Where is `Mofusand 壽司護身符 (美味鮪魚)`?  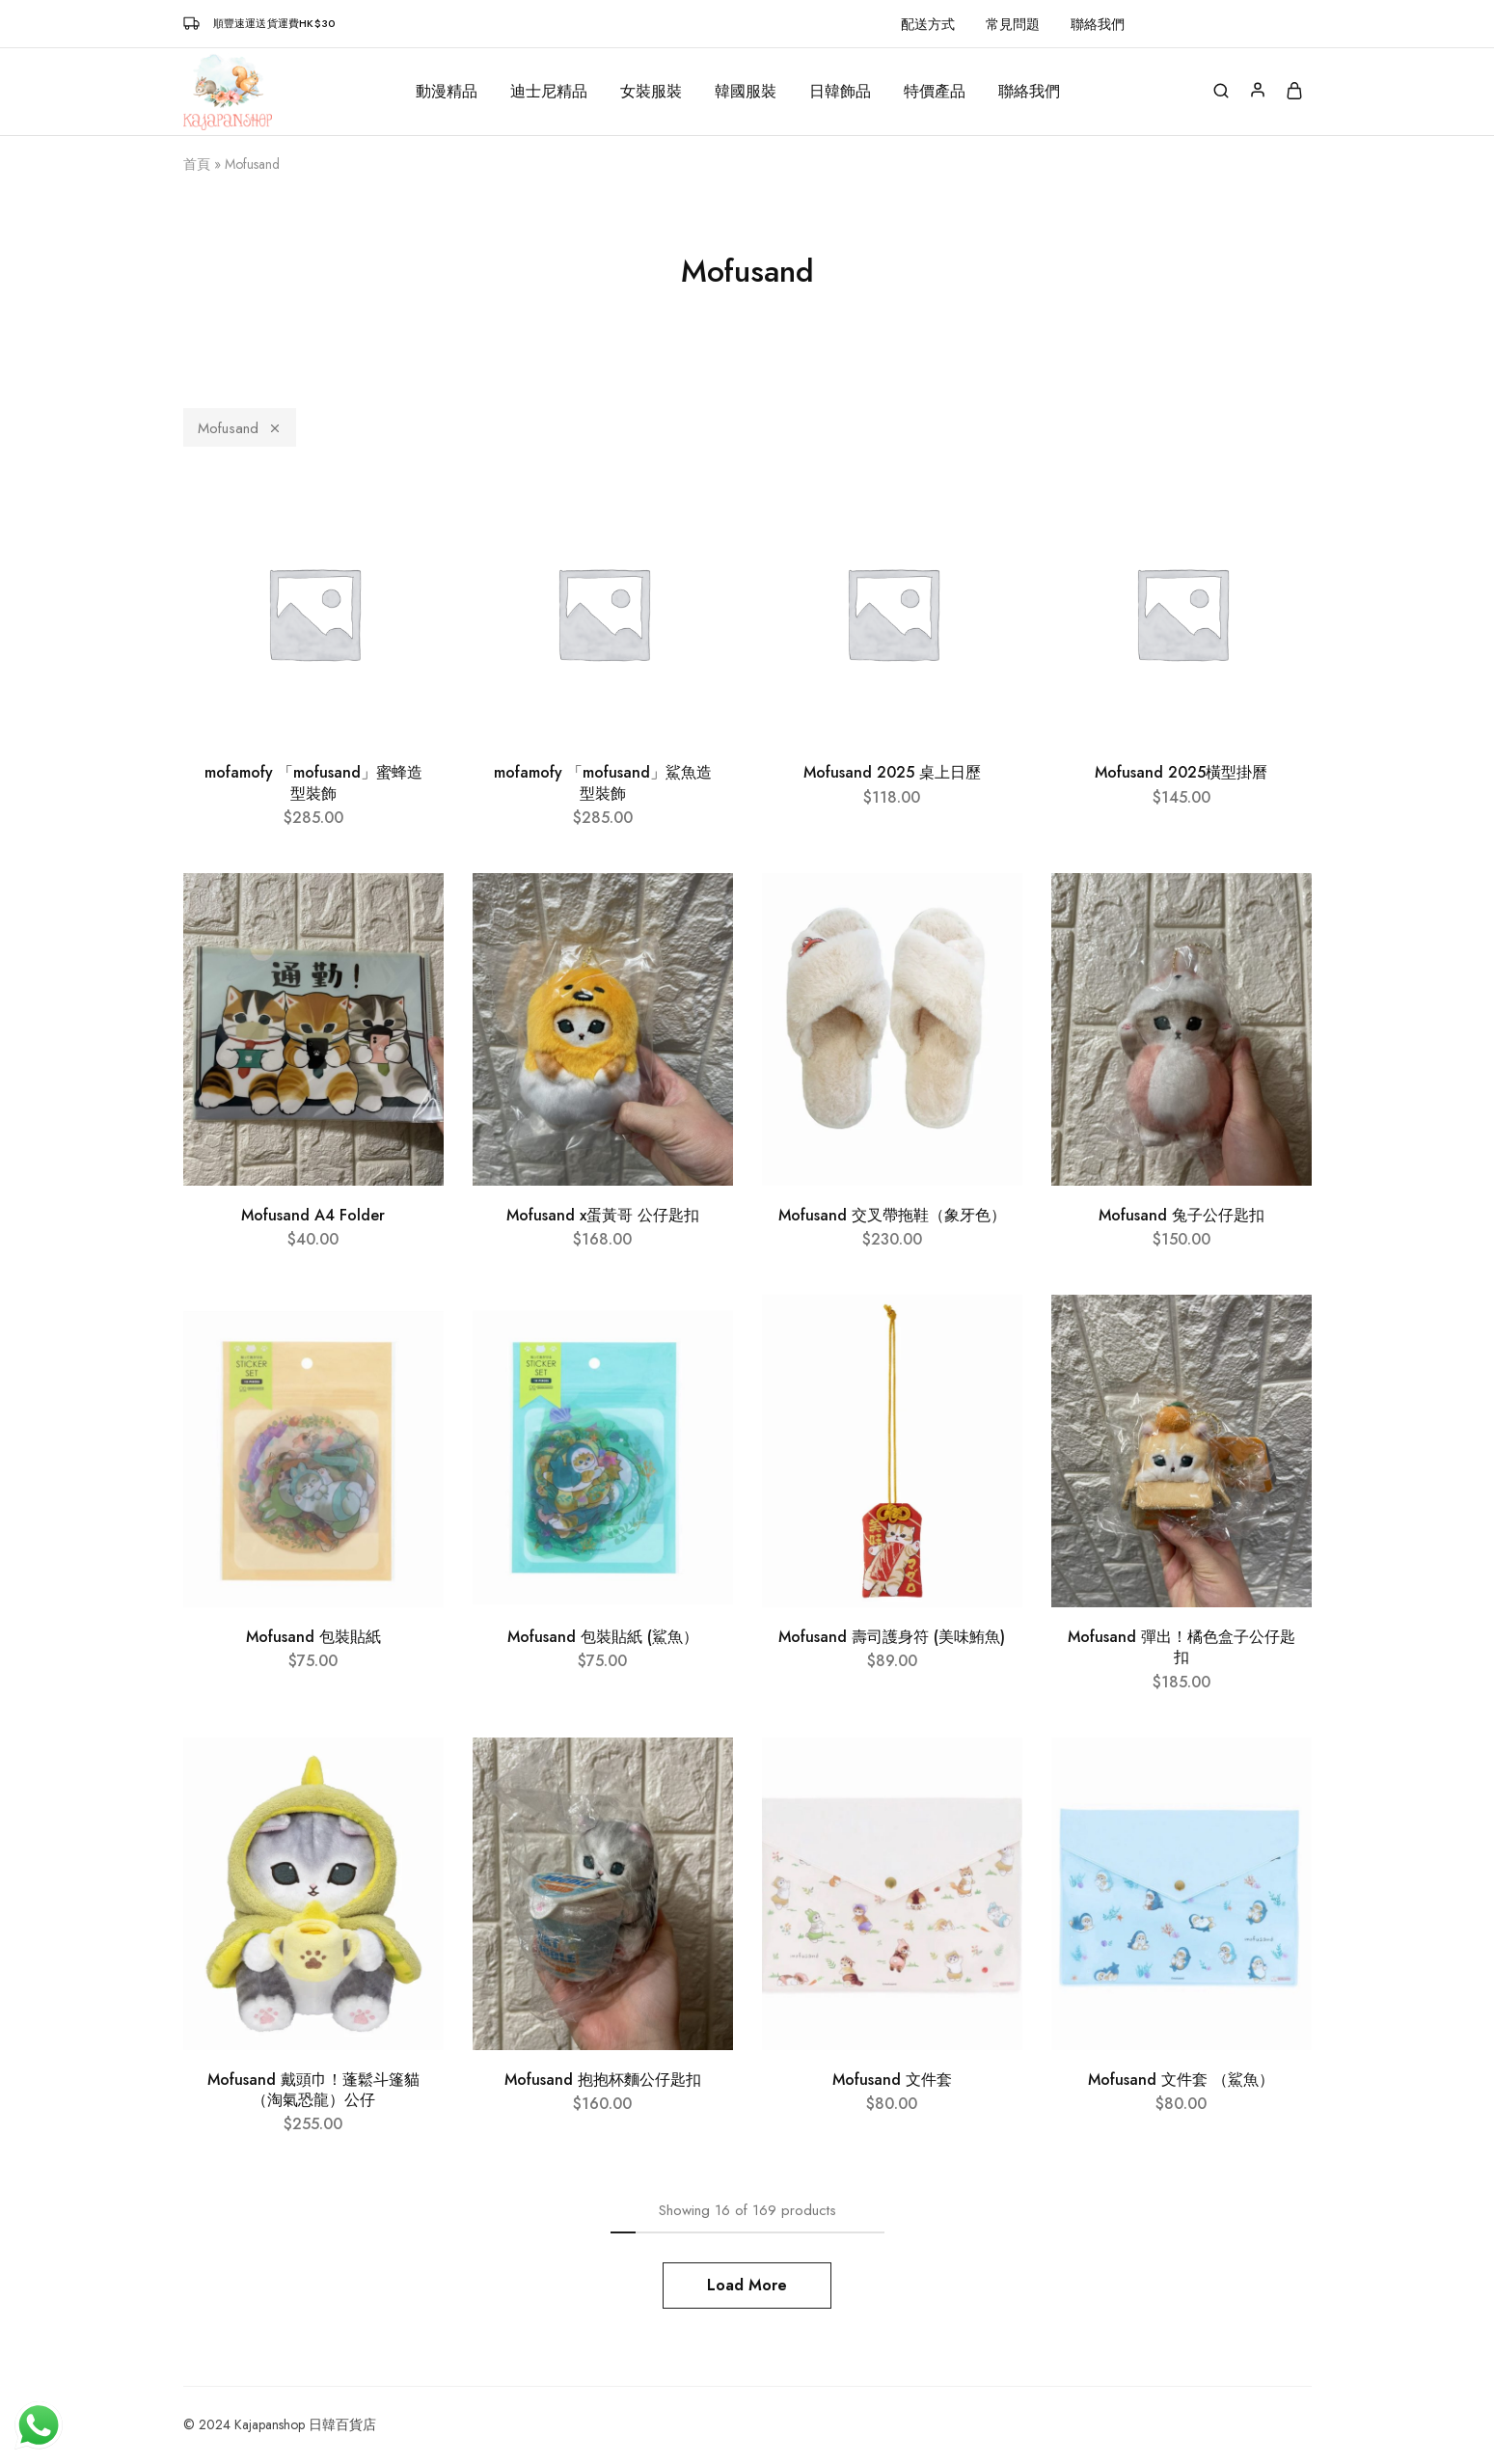 Mofusand 壽司護身符 (美味鮪魚) is located at coordinates (891, 1637).